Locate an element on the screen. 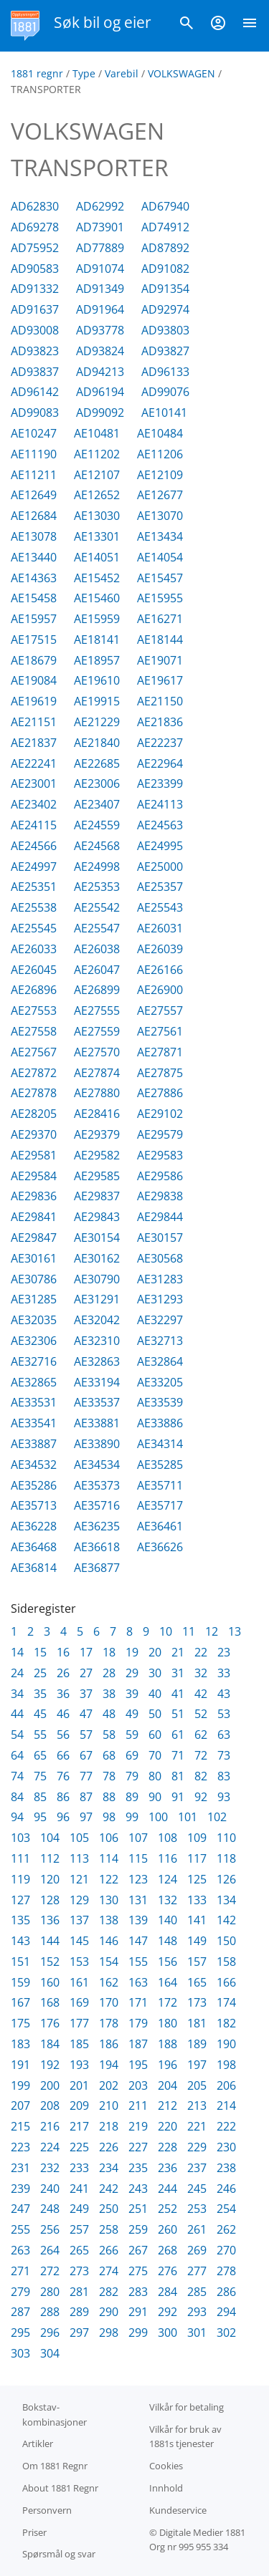  AD93827 is located at coordinates (165, 351).